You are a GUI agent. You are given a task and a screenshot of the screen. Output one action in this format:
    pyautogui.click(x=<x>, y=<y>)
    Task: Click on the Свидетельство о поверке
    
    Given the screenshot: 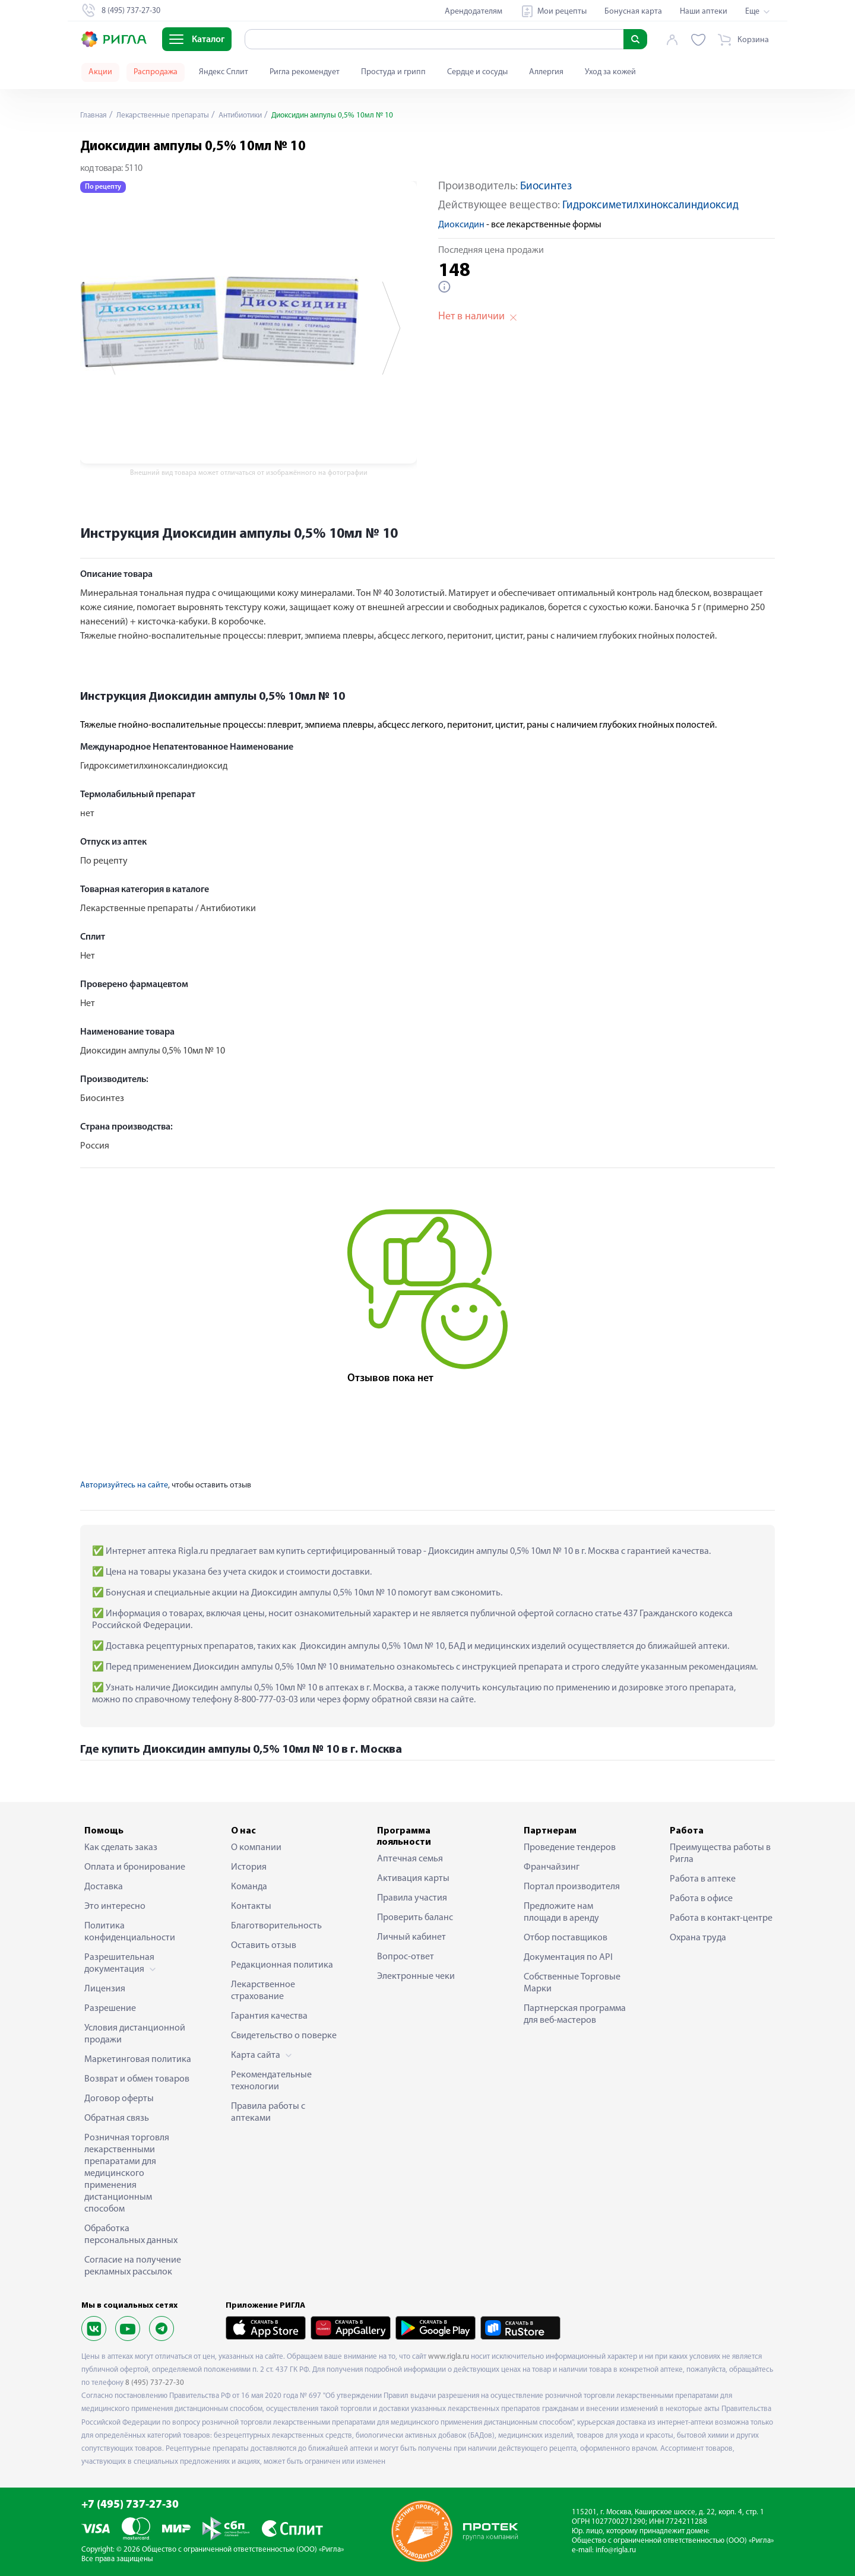 What is the action you would take?
    pyautogui.click(x=284, y=2036)
    